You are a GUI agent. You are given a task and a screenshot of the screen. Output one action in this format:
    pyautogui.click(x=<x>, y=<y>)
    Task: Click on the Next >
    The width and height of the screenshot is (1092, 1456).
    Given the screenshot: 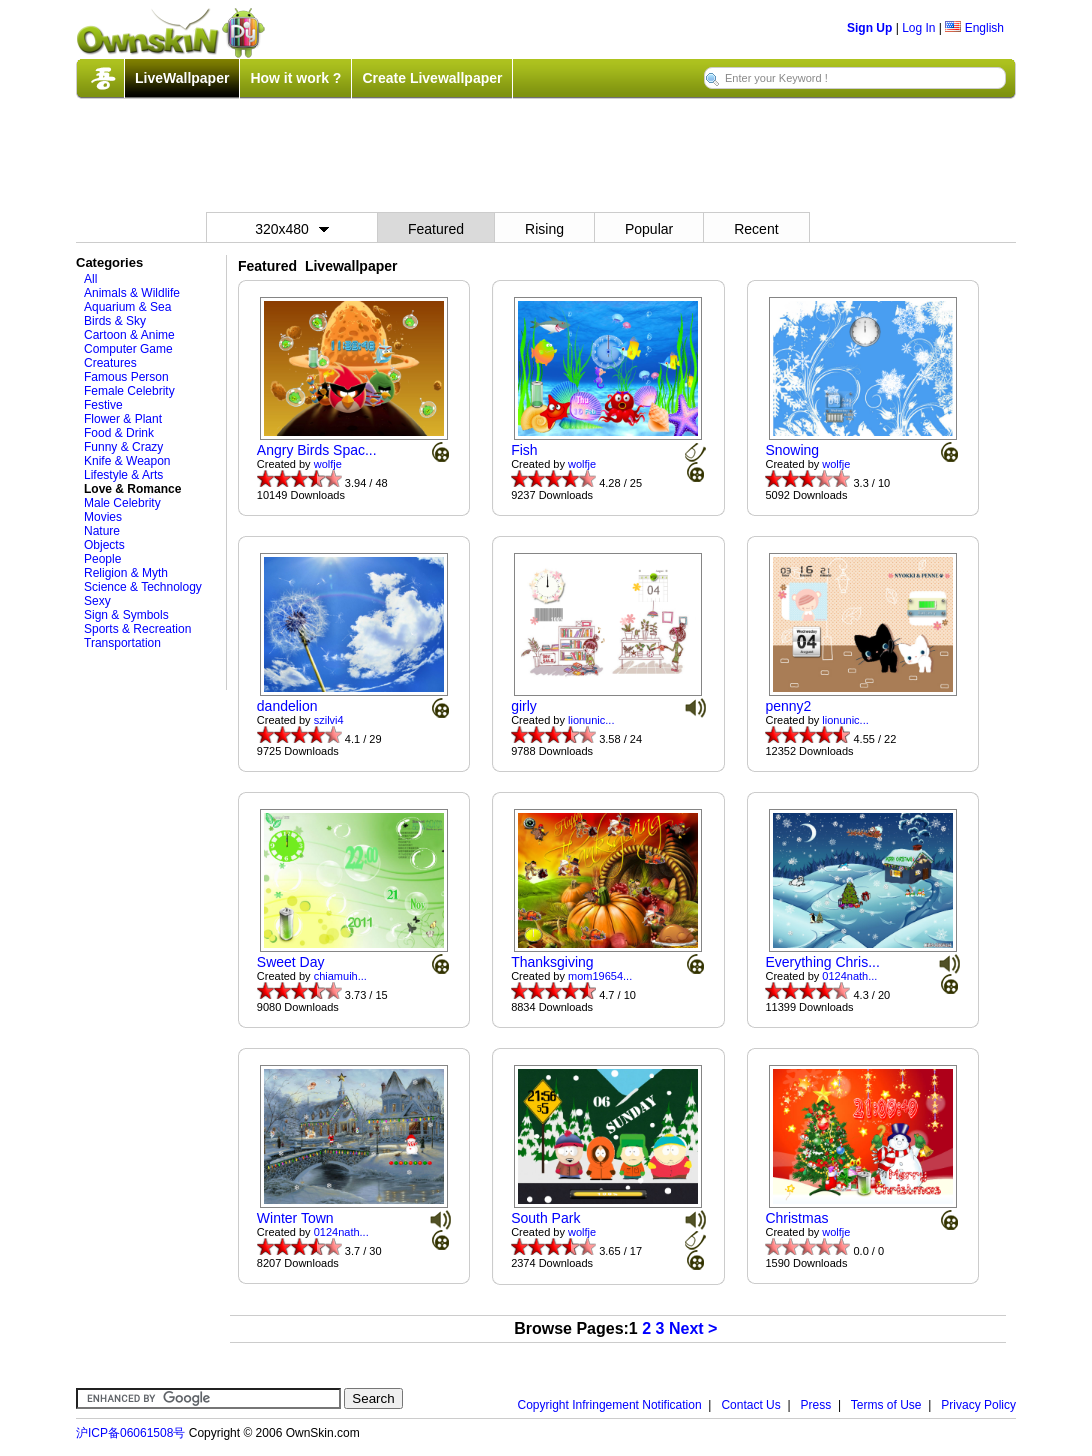 What is the action you would take?
    pyautogui.click(x=693, y=1328)
    